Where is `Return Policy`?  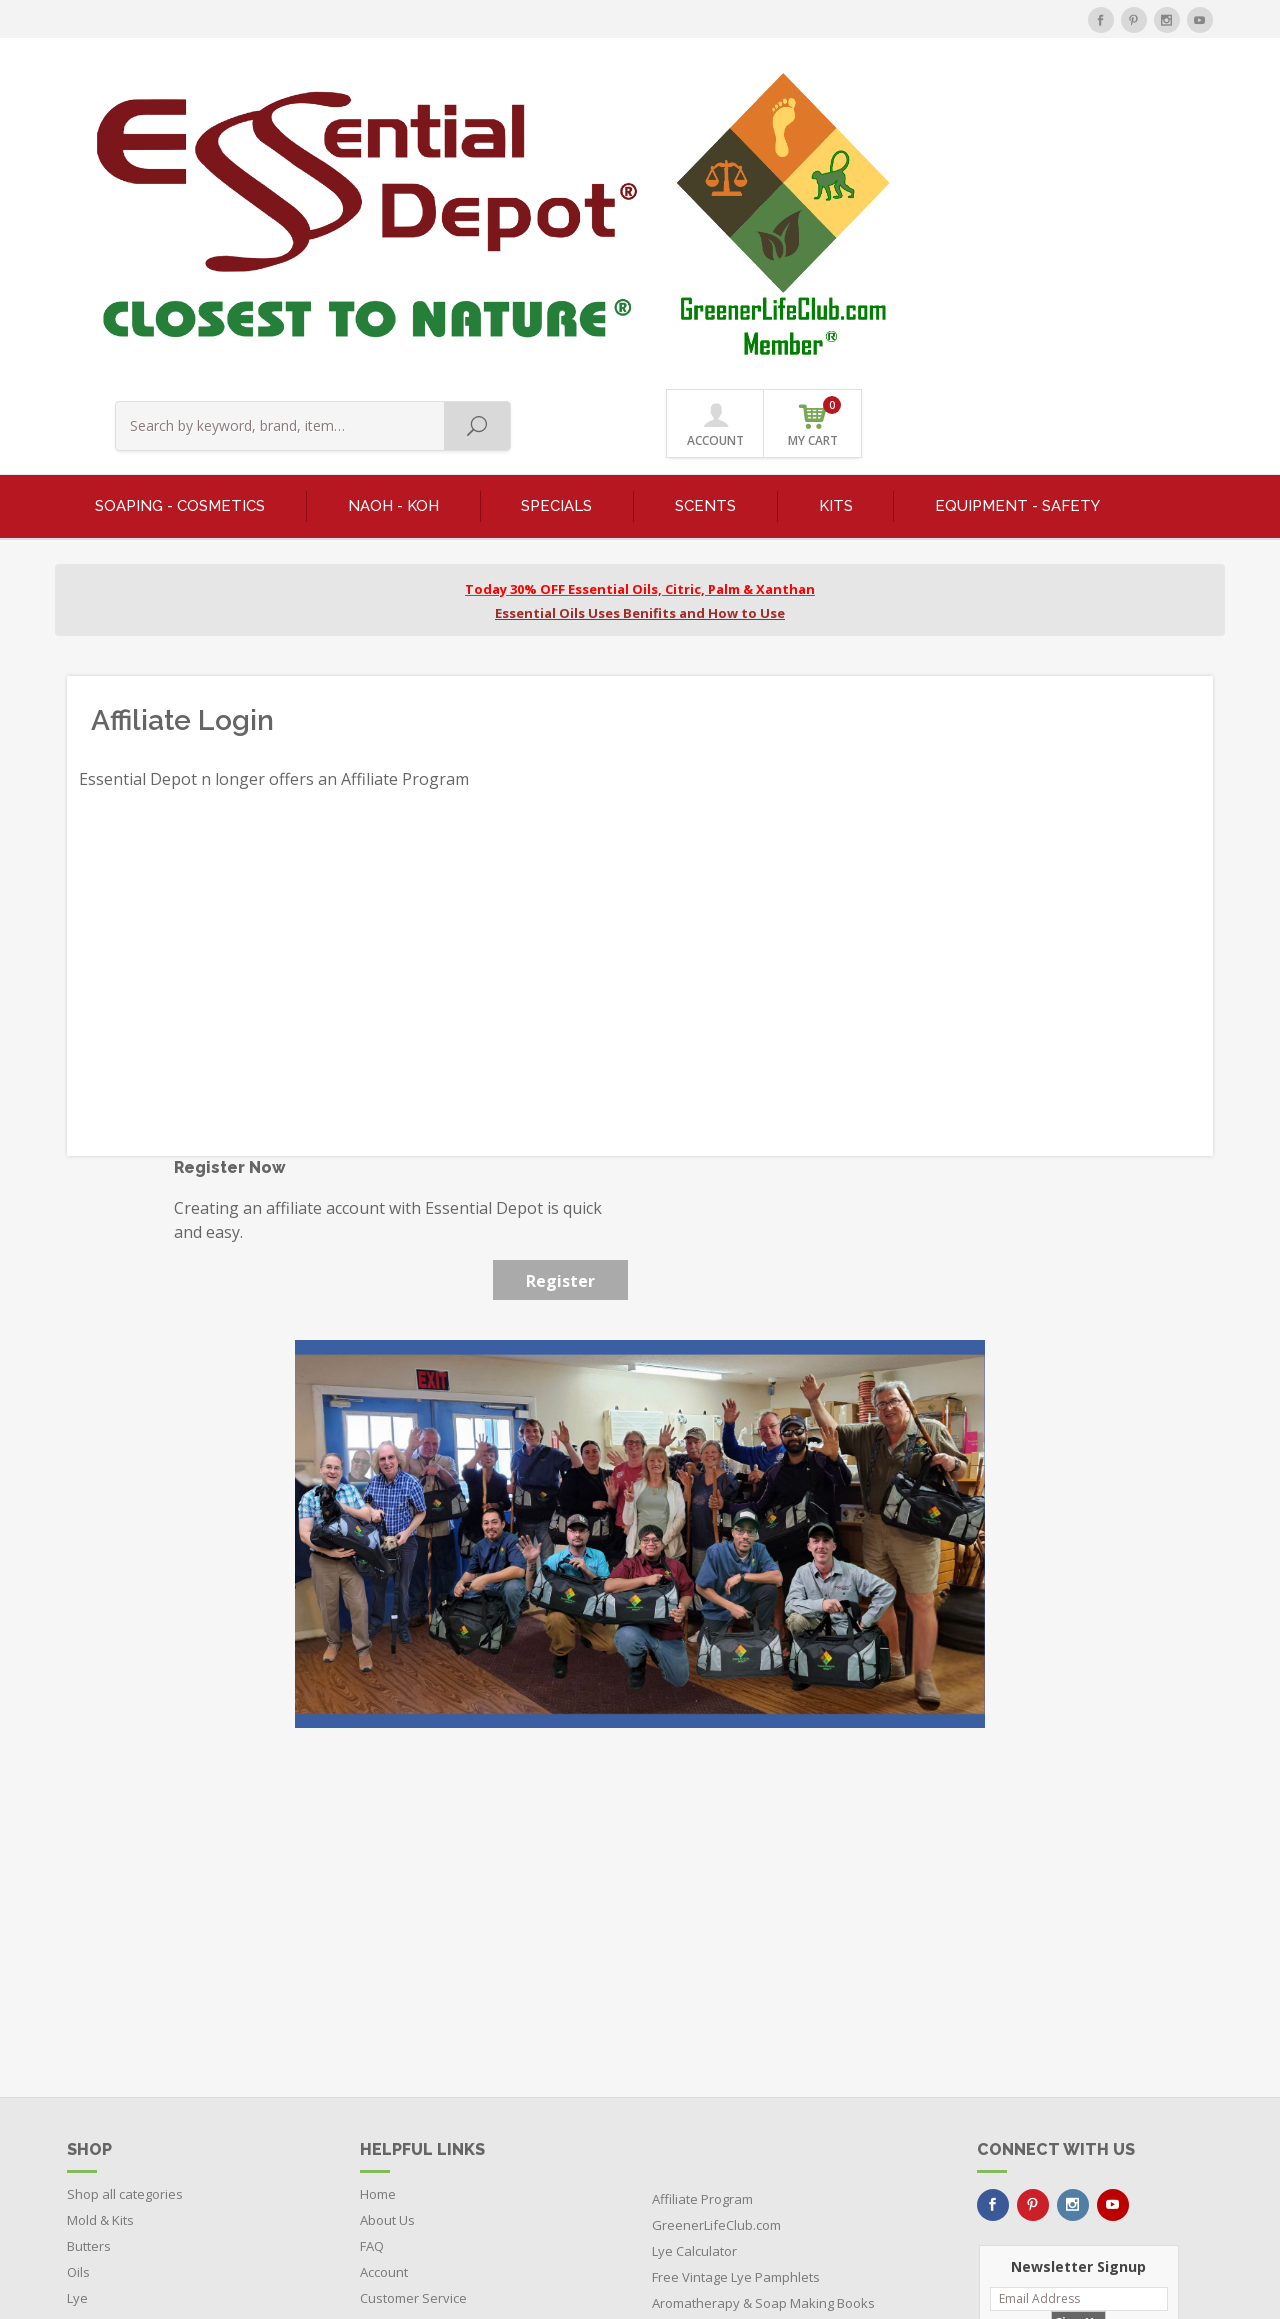
Return Policy is located at coordinates (399, 2132).